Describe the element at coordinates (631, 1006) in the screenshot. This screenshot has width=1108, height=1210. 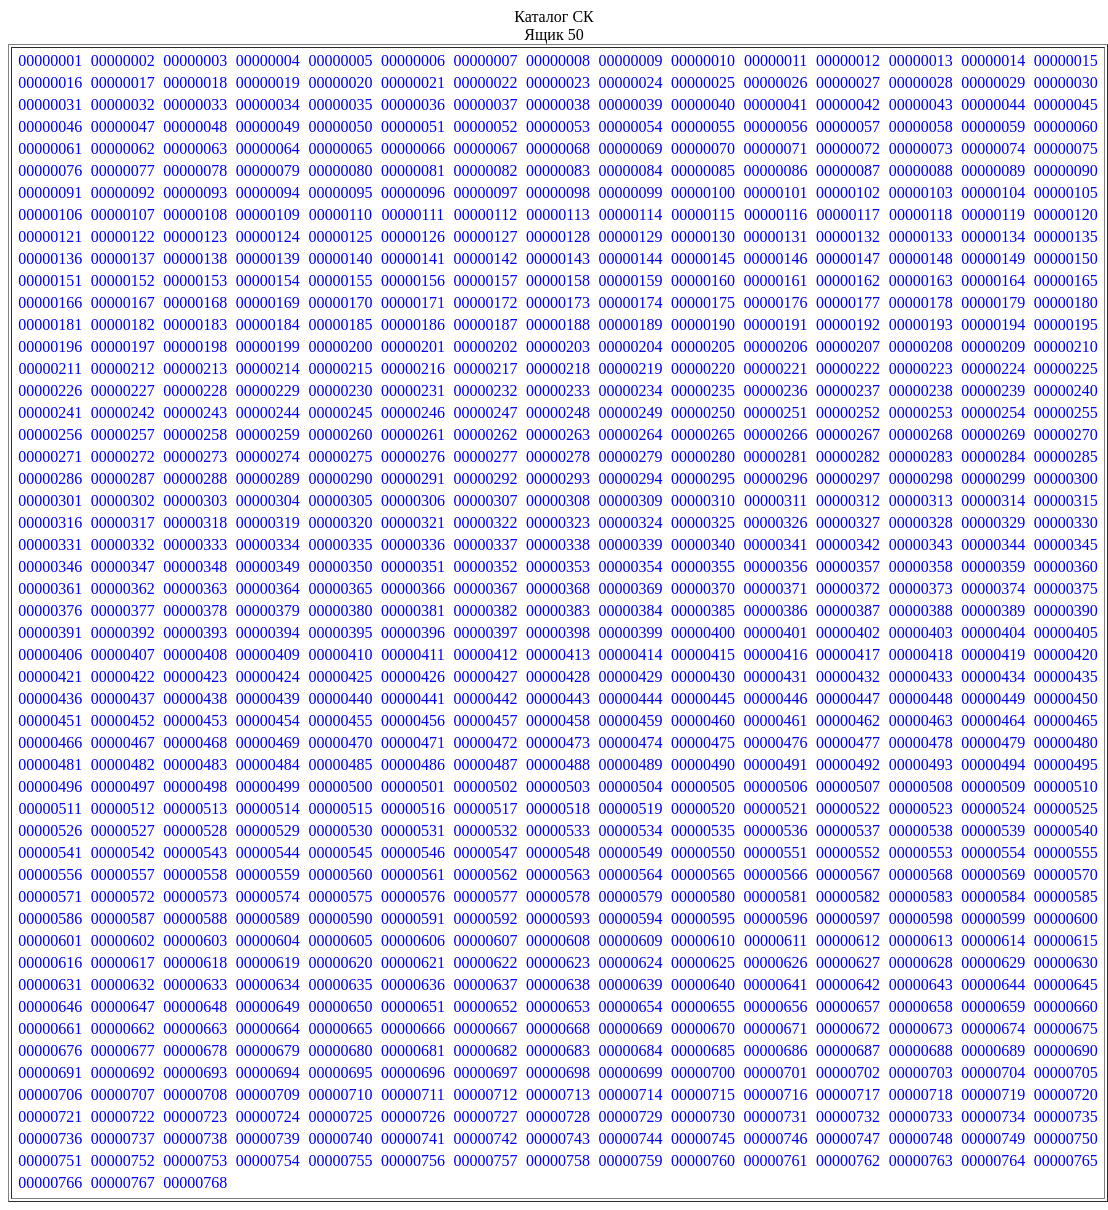
I see `00000654` at that location.